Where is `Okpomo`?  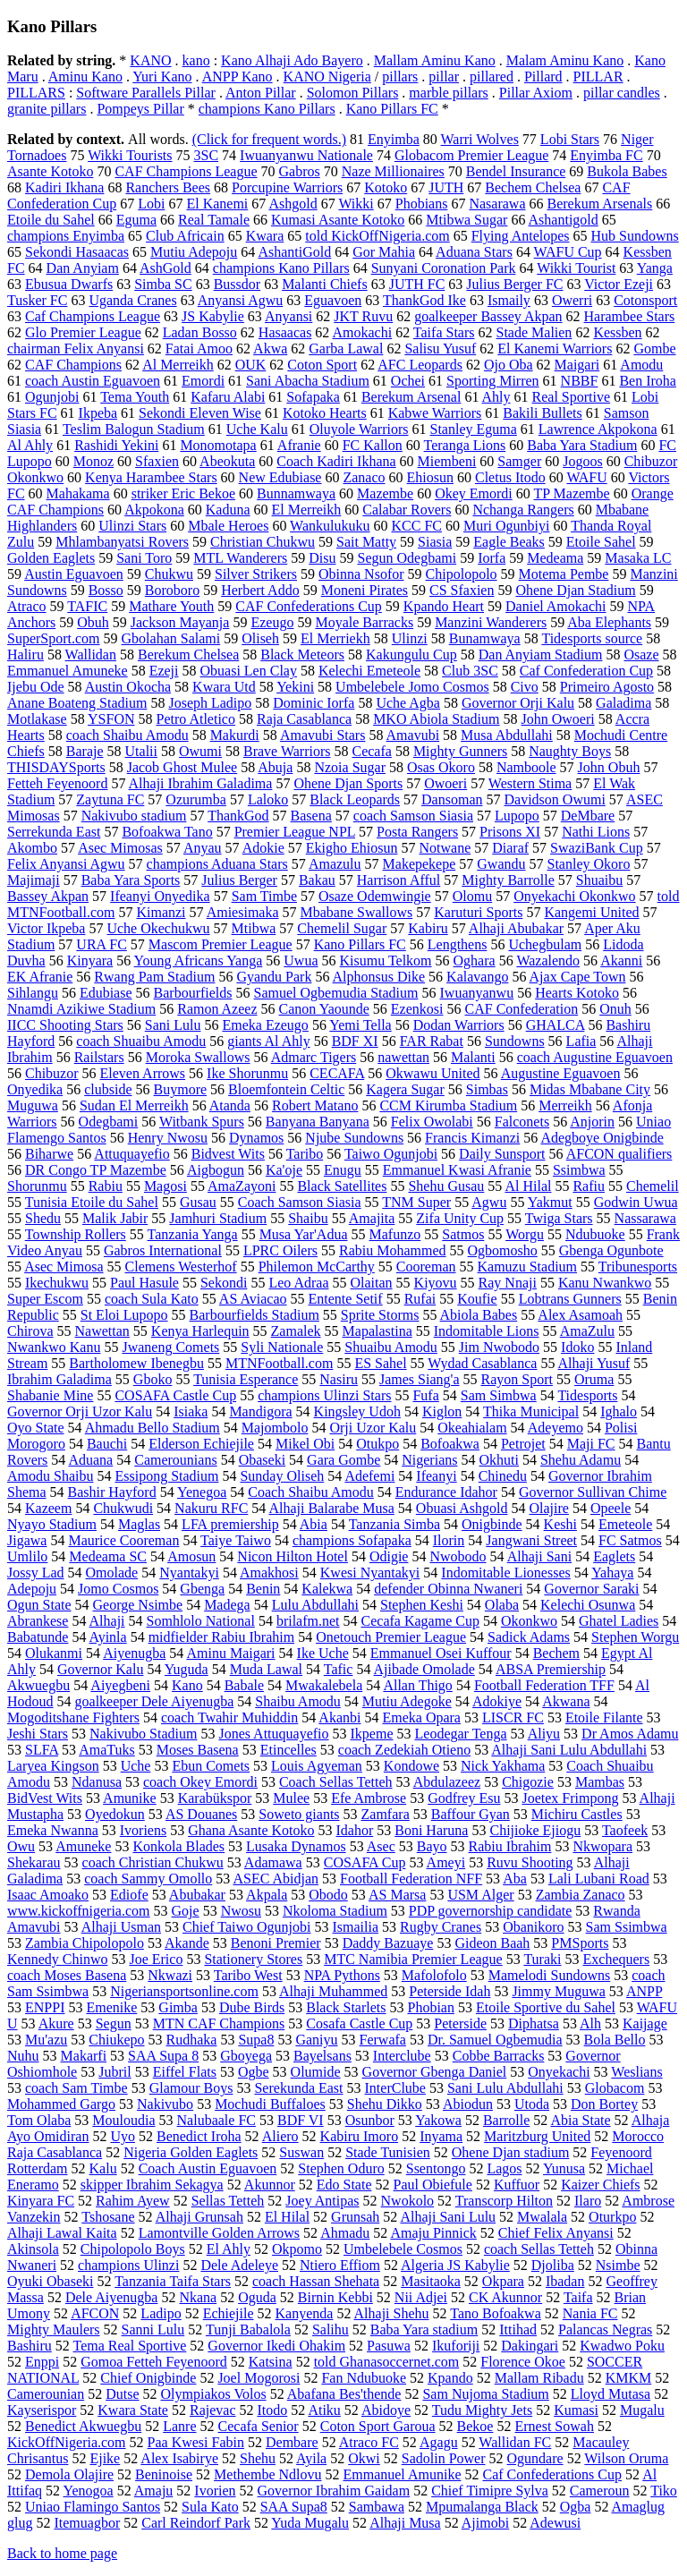 Okpomo is located at coordinates (297, 2249).